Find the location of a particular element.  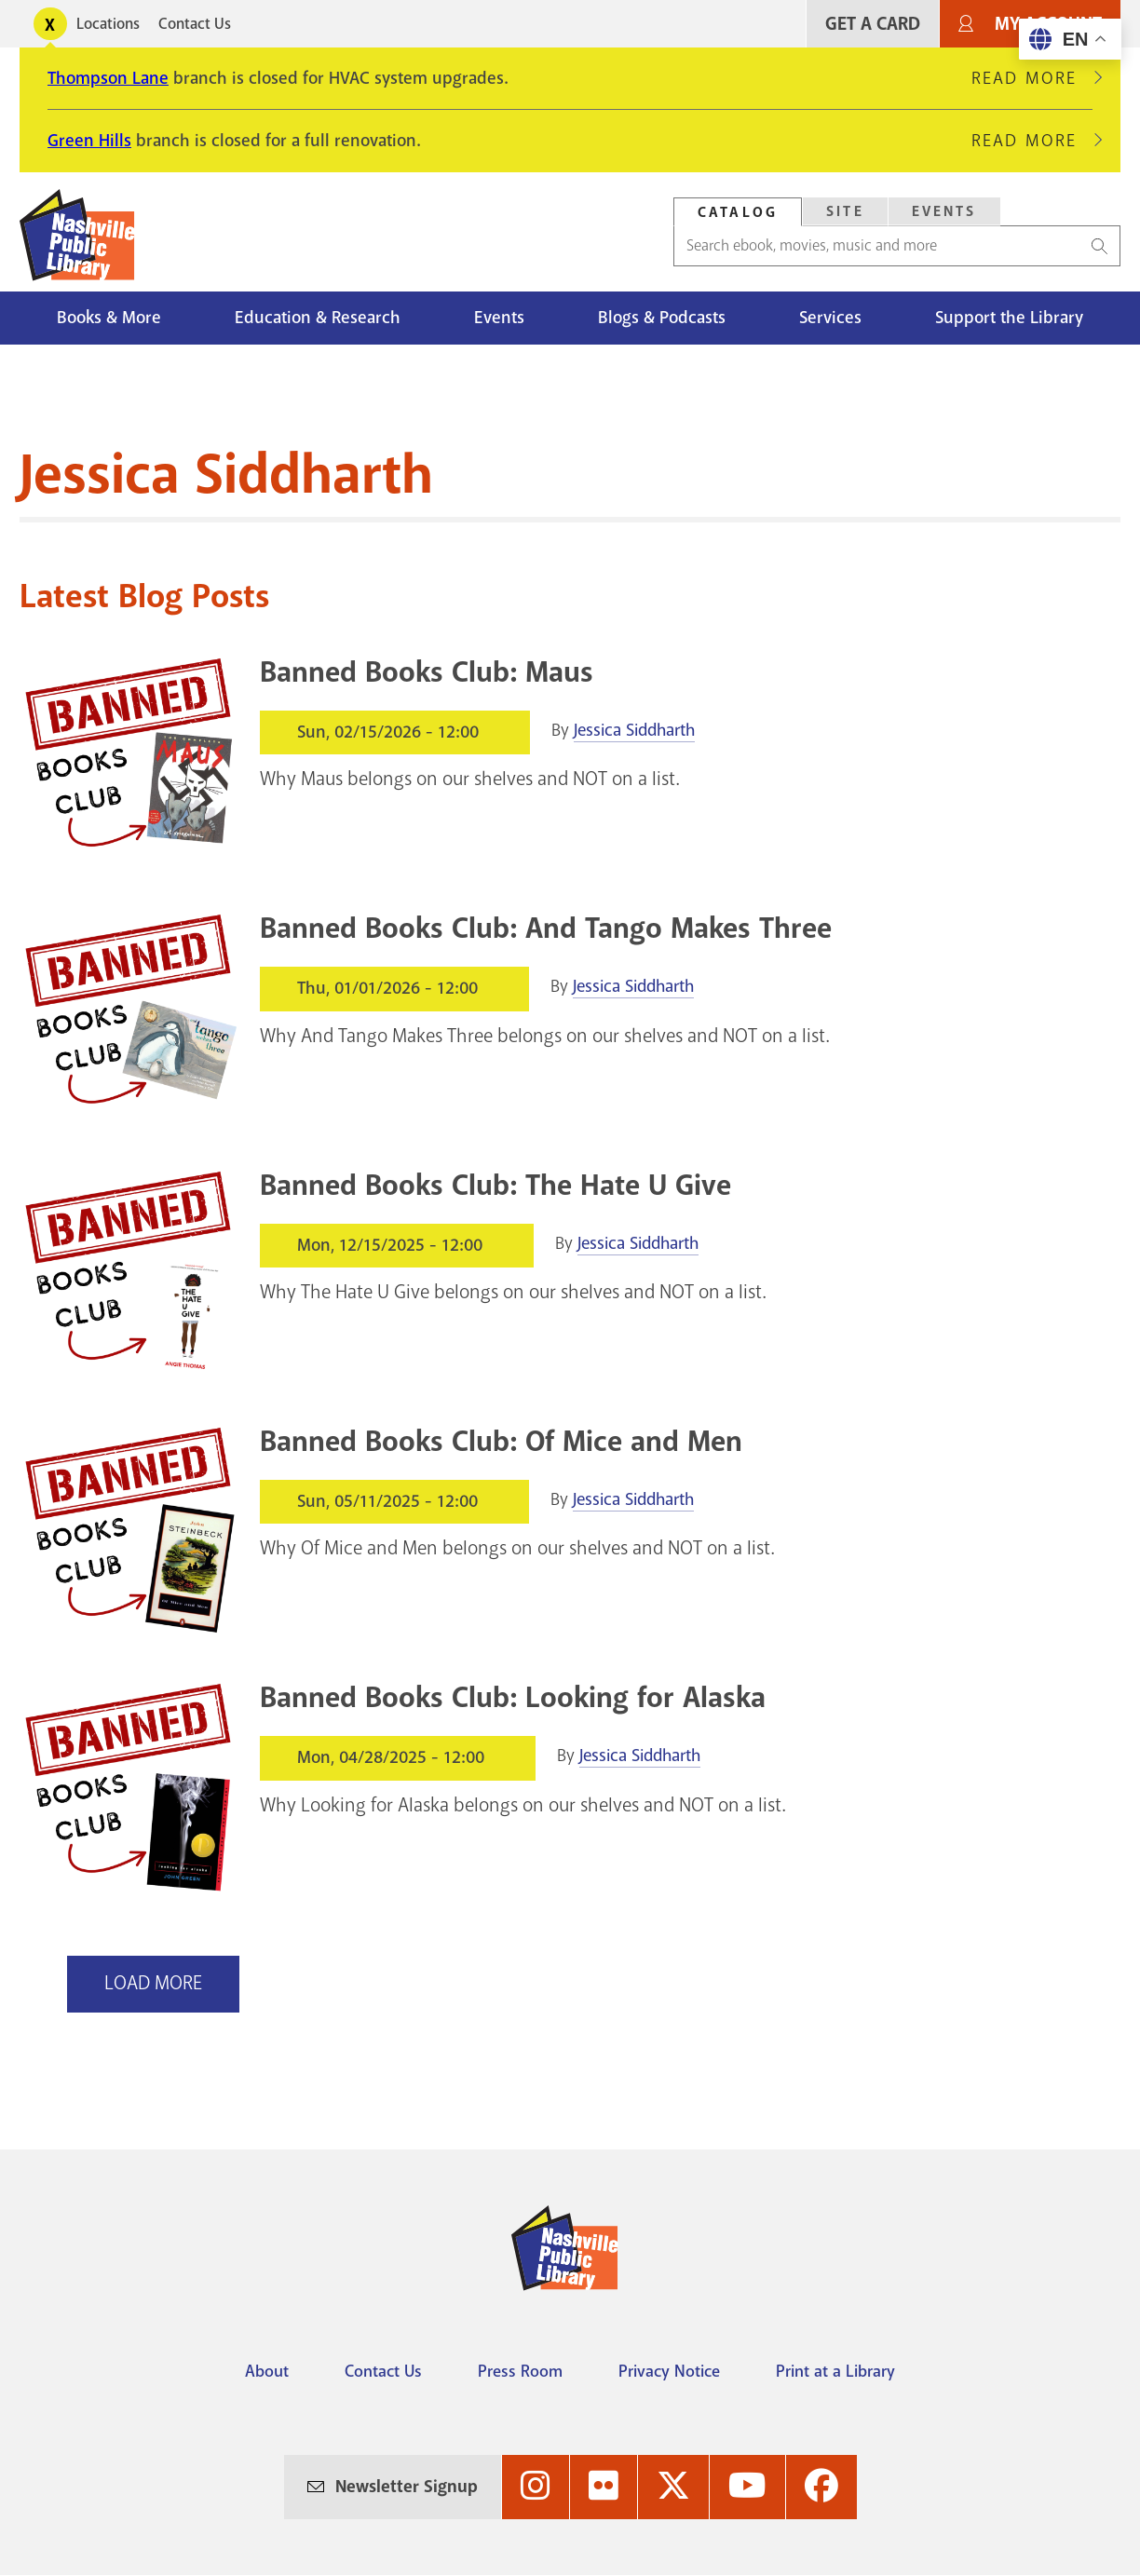

Contact Us is located at coordinates (194, 24).